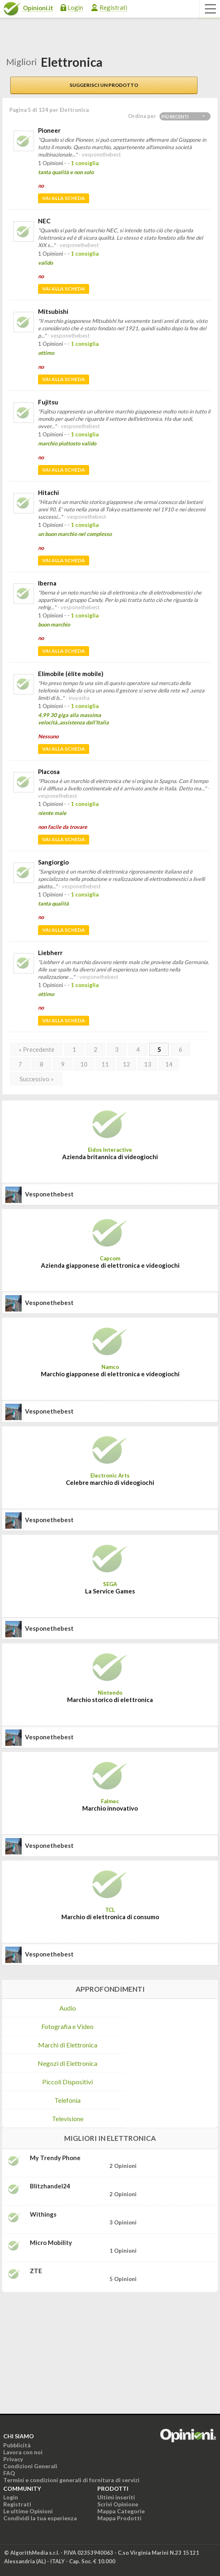  Describe the element at coordinates (110, 1699) in the screenshot. I see `Marchio storico di elettronica` at that location.